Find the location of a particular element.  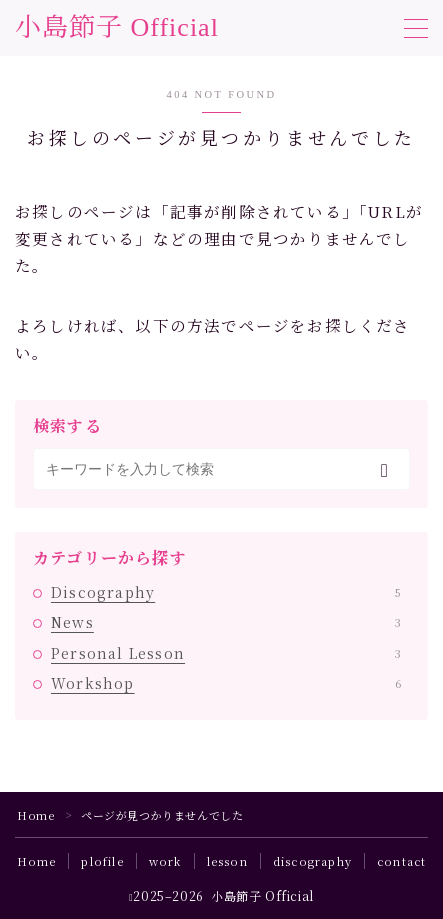

Discography is located at coordinates (226, 592).